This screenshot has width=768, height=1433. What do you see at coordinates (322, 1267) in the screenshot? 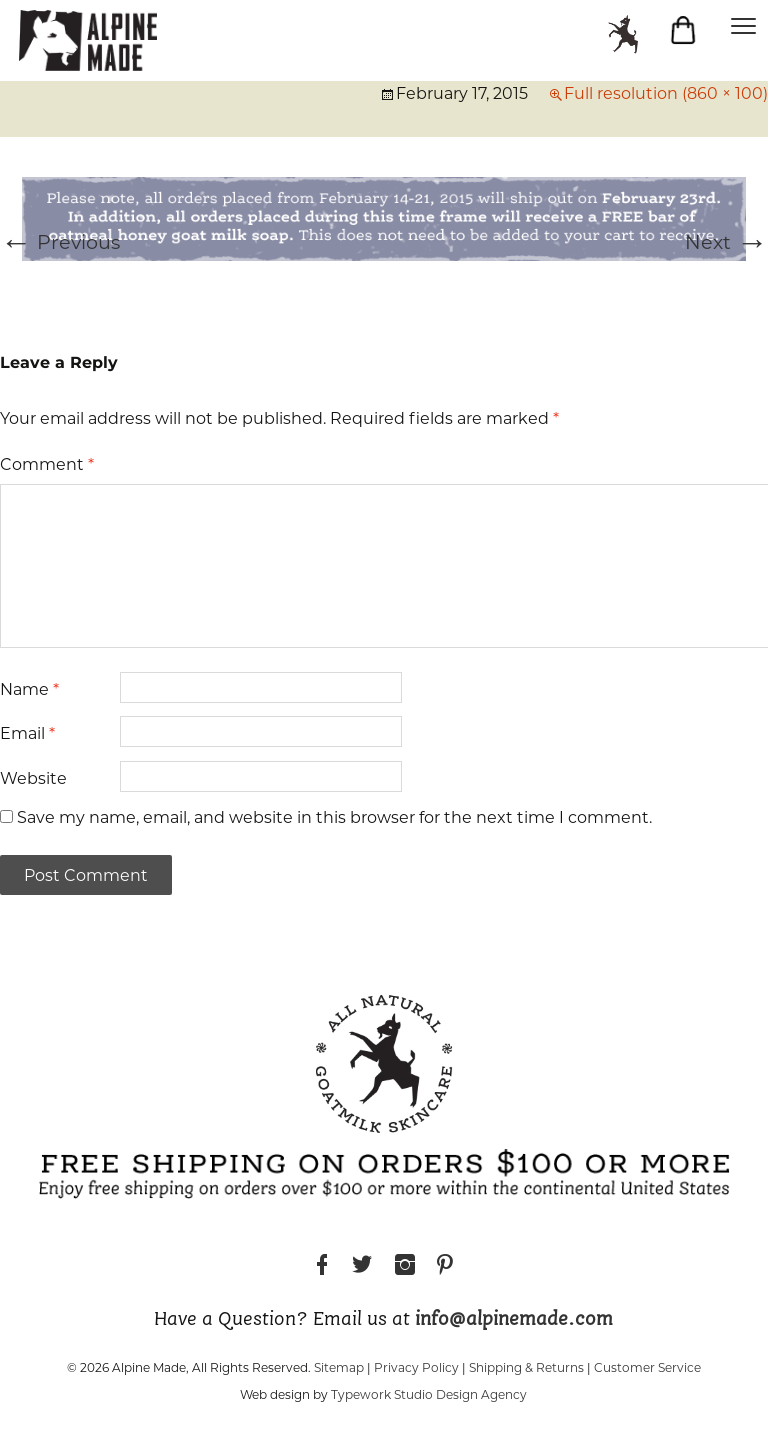
I see `Facebook` at bounding box center [322, 1267].